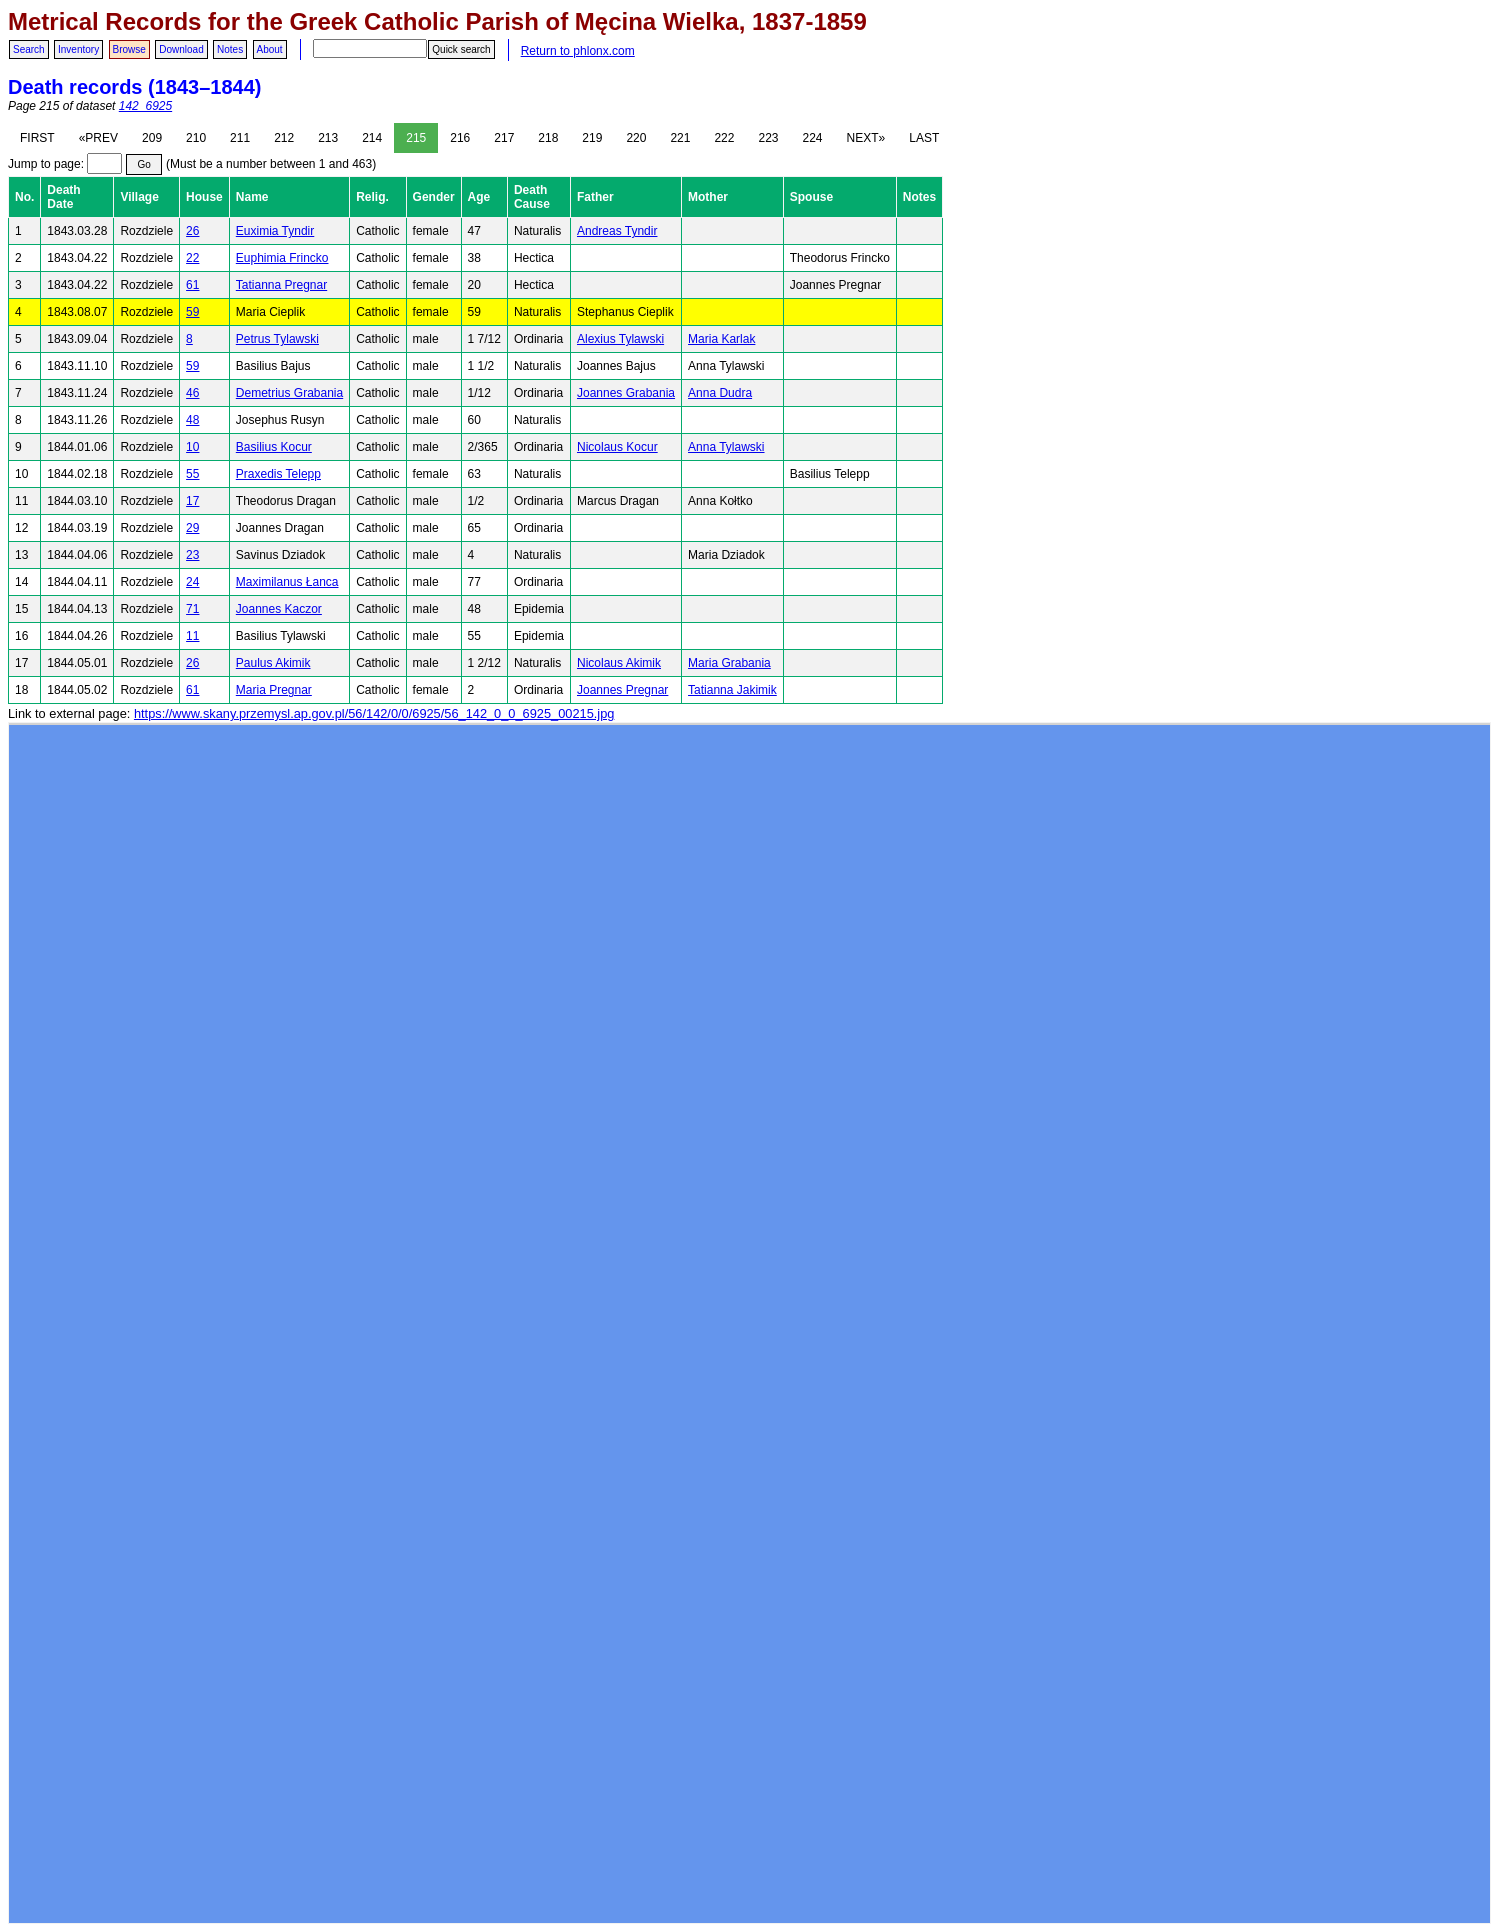 The height and width of the screenshot is (1932, 1497). Describe the element at coordinates (192, 285) in the screenshot. I see `61` at that location.